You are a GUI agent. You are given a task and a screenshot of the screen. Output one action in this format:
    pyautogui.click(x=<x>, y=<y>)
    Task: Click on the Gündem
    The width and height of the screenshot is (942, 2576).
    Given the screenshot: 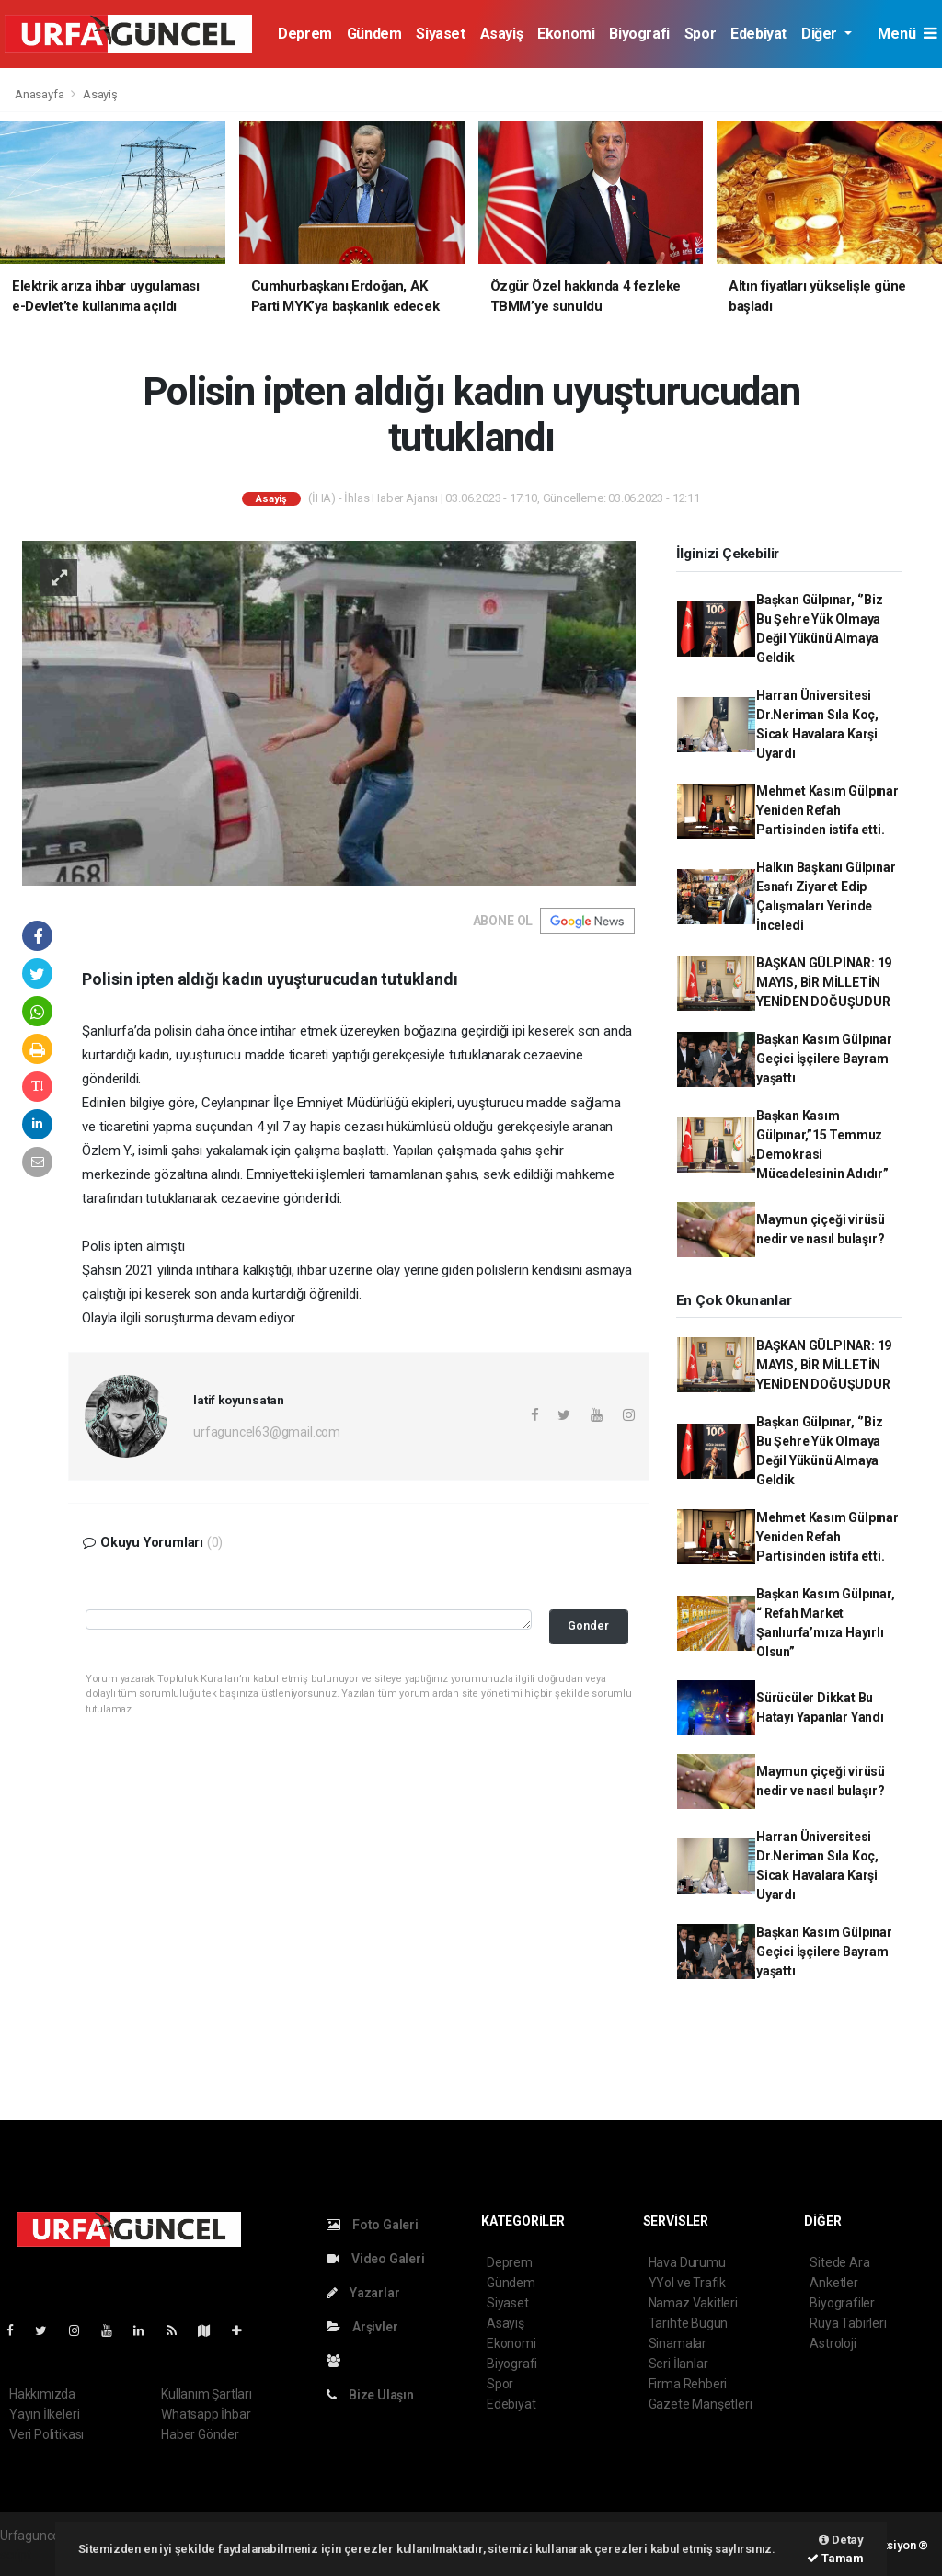 What is the action you would take?
    pyautogui.click(x=374, y=33)
    